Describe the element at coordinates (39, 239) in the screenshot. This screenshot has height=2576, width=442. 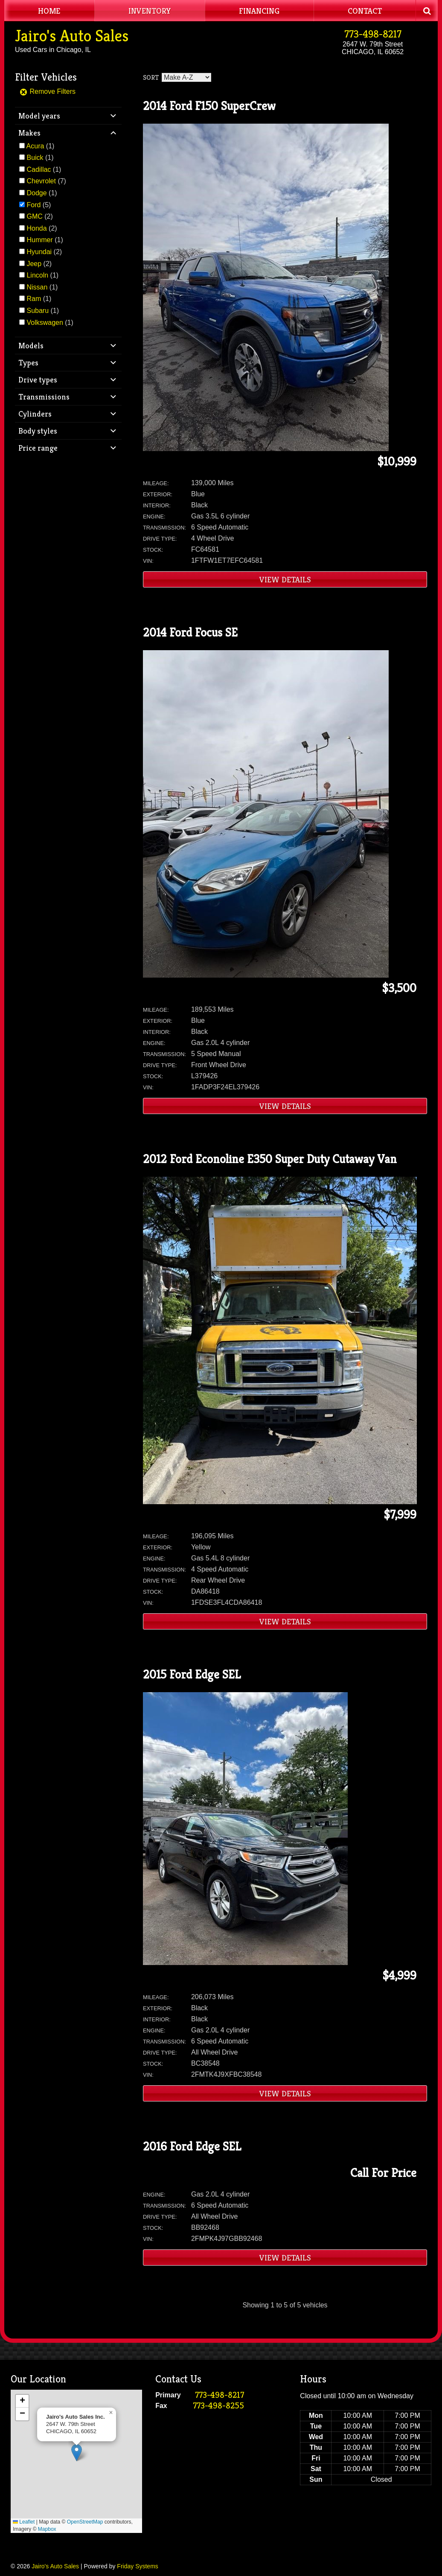
I see `Hummer` at that location.